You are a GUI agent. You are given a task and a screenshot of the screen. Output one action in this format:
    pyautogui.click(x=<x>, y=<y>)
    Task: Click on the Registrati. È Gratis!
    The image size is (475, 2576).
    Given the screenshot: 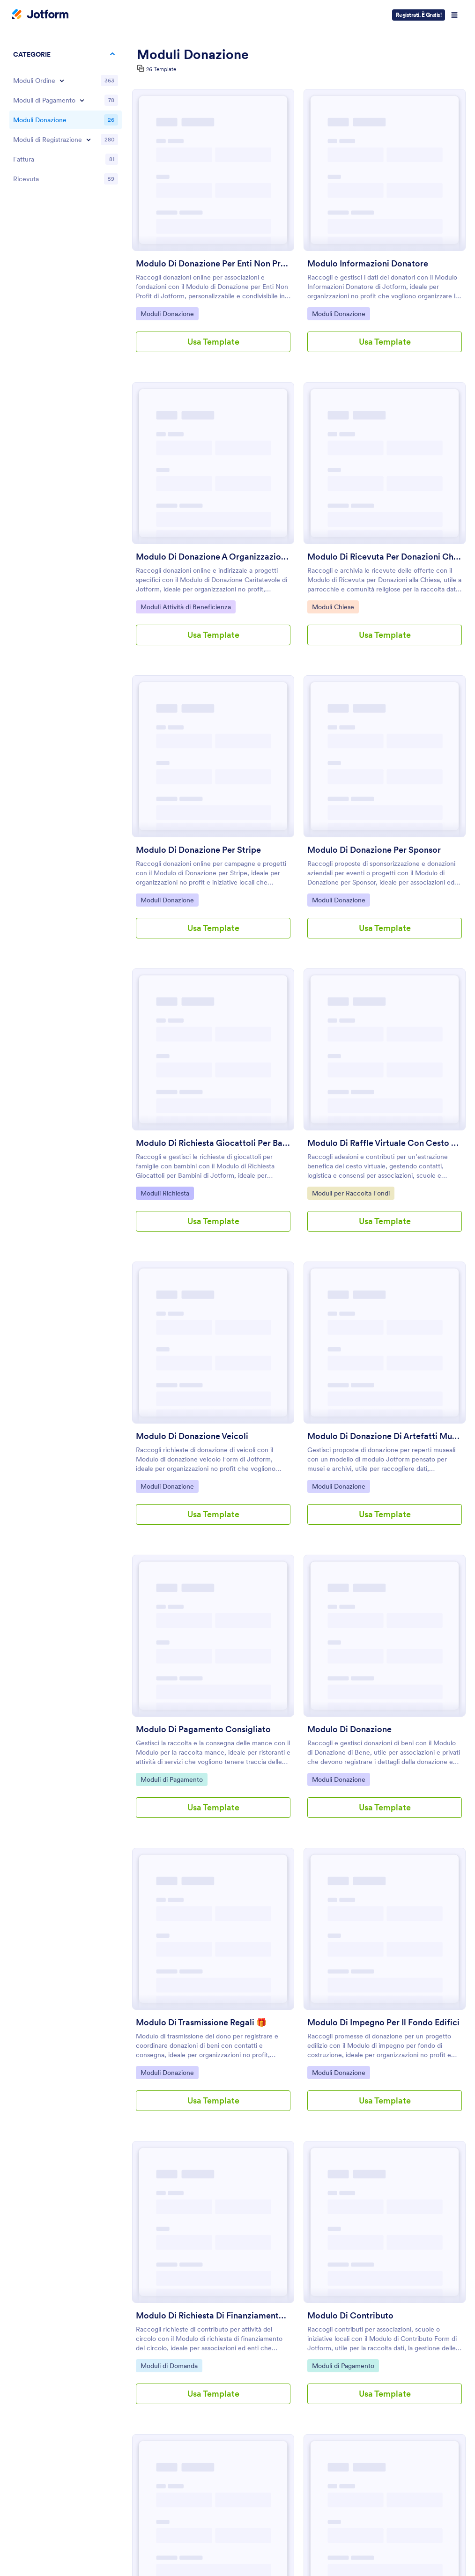 What is the action you would take?
    pyautogui.click(x=419, y=14)
    